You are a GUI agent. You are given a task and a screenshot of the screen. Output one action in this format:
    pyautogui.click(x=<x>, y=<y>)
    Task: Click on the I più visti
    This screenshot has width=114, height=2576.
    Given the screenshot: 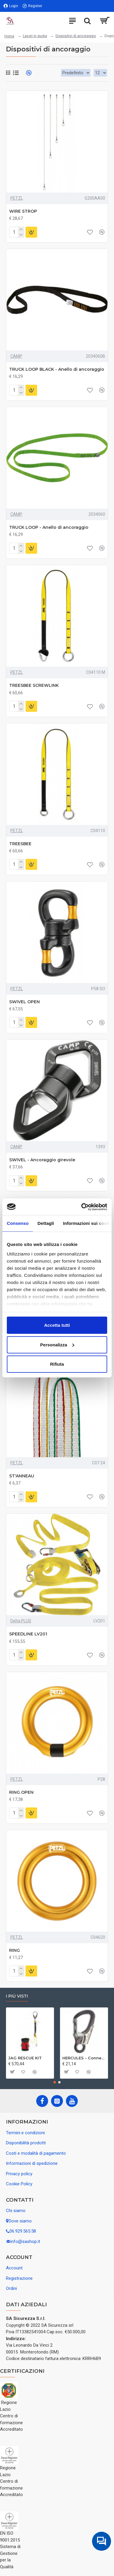 What is the action you would take?
    pyautogui.click(x=17, y=1996)
    